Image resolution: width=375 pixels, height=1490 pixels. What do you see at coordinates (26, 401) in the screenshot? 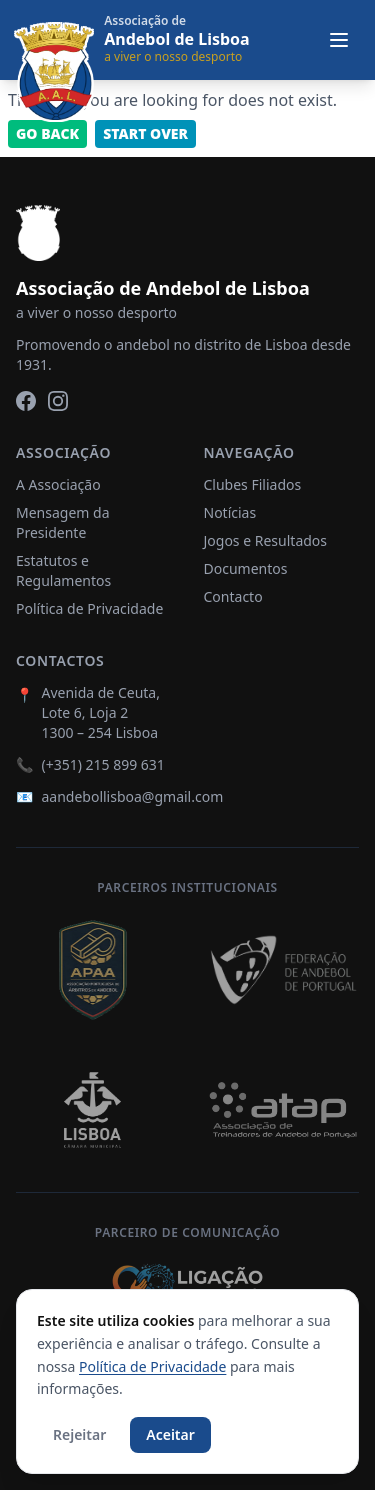
I see `[Facebook]` at bounding box center [26, 401].